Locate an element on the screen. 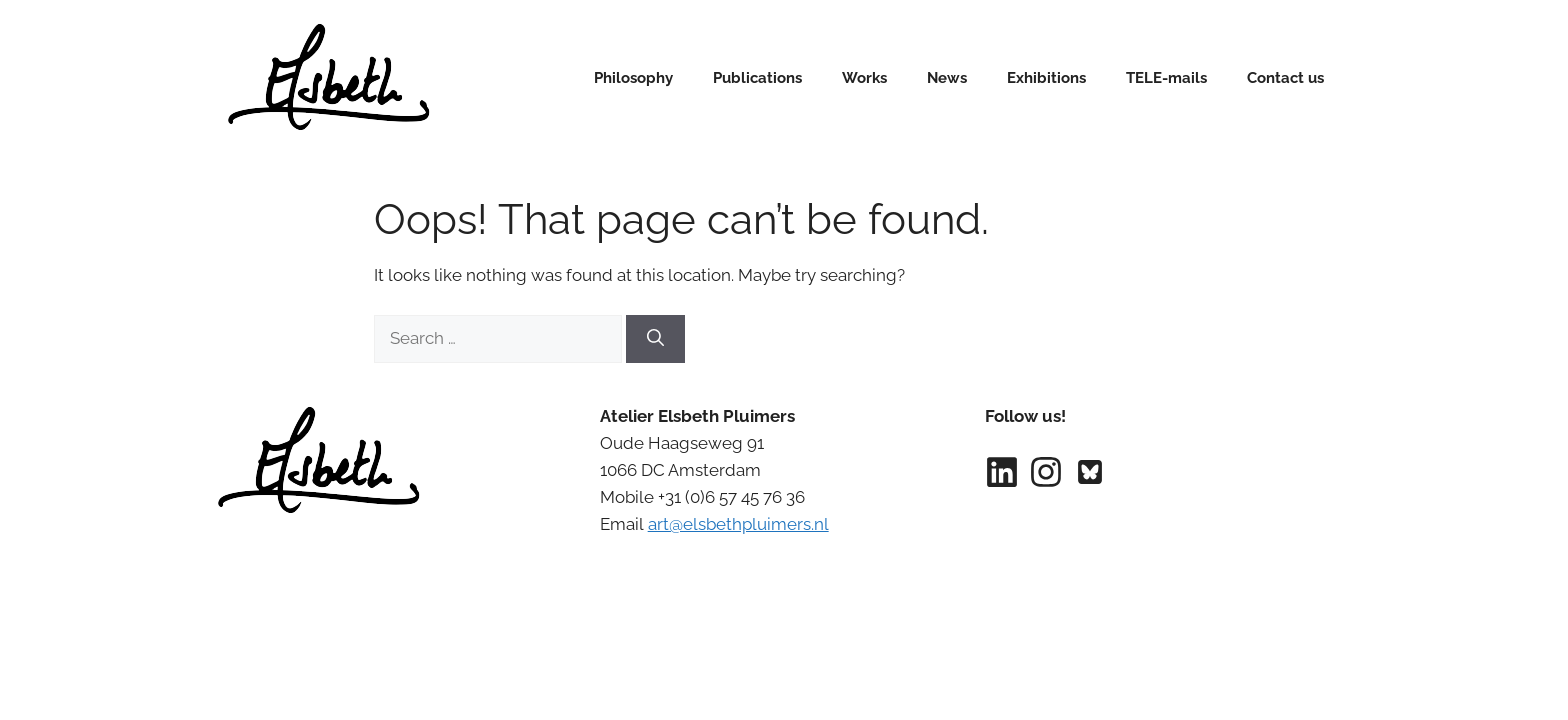 The height and width of the screenshot is (720, 1568). TELE-mails is located at coordinates (1166, 78).